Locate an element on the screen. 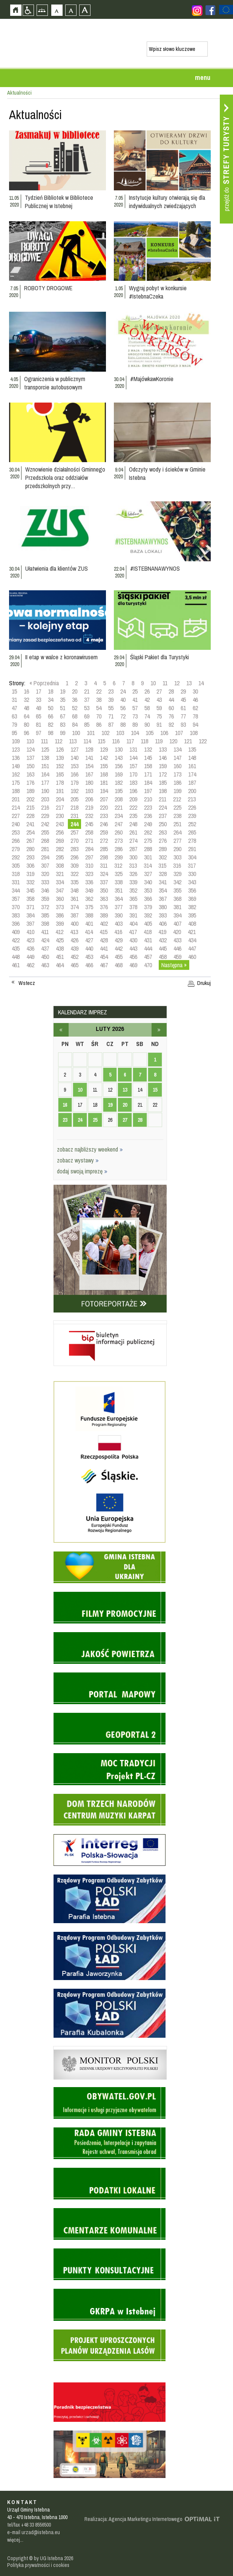  92 is located at coordinates (171, 724).